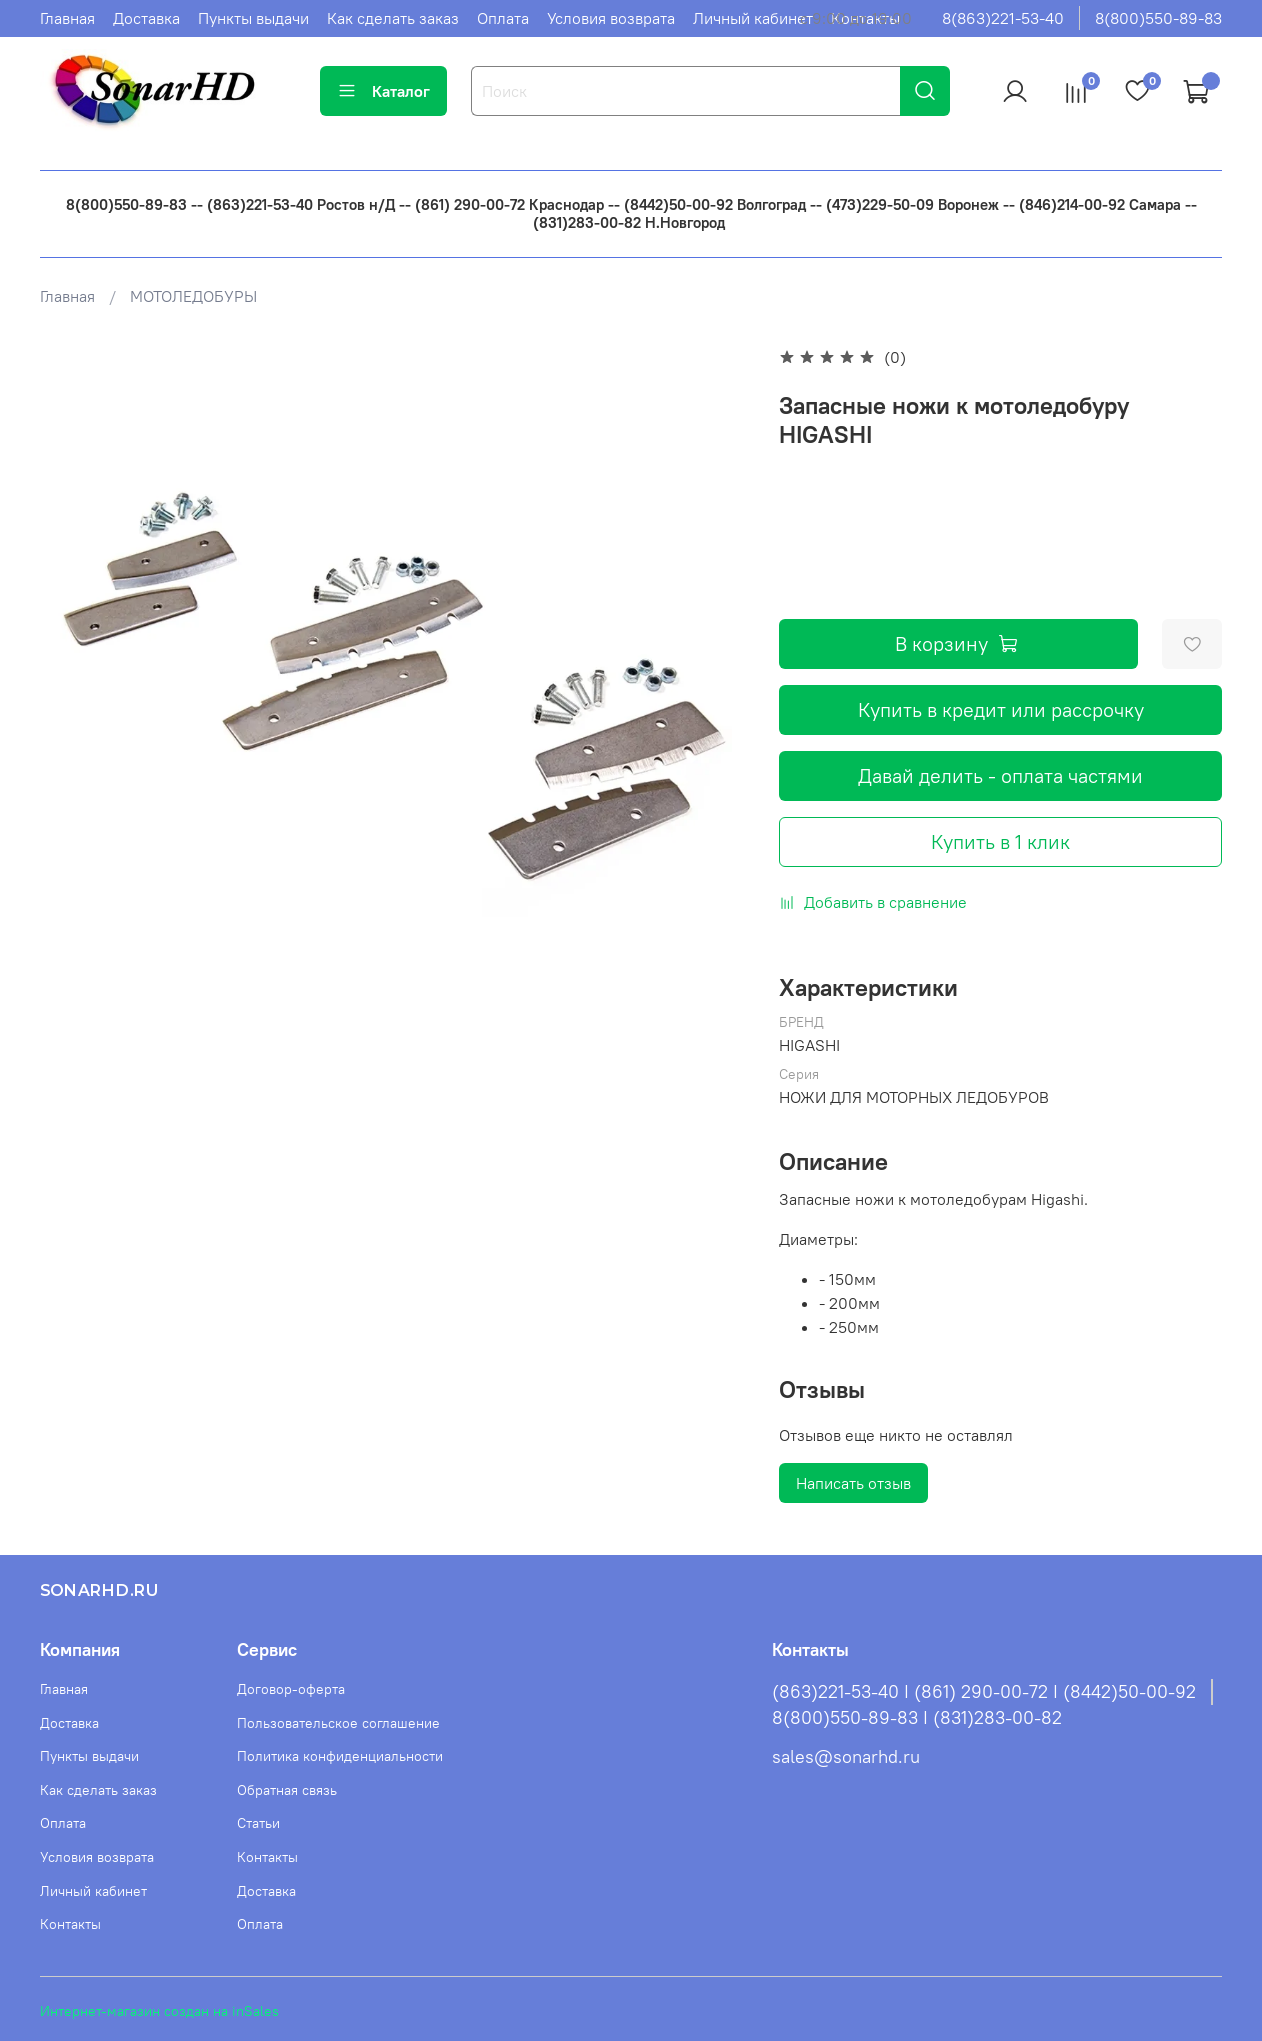 The height and width of the screenshot is (2041, 1262). Describe the element at coordinates (146, 18) in the screenshot. I see `Доставка` at that location.